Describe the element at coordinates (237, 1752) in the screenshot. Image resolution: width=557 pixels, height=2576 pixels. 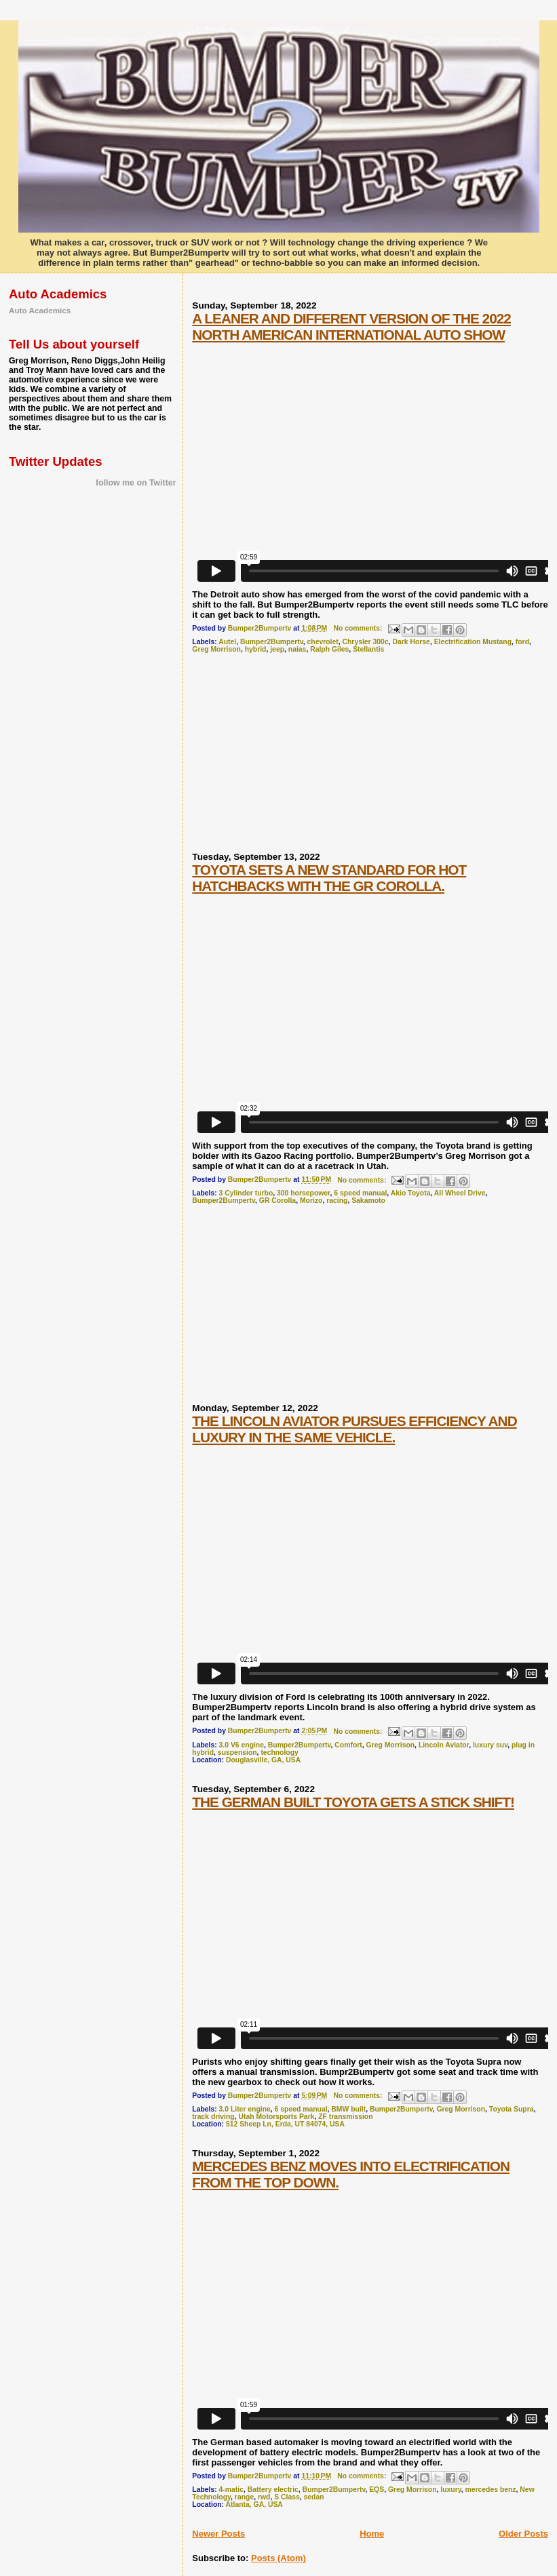
I see `suspension` at that location.